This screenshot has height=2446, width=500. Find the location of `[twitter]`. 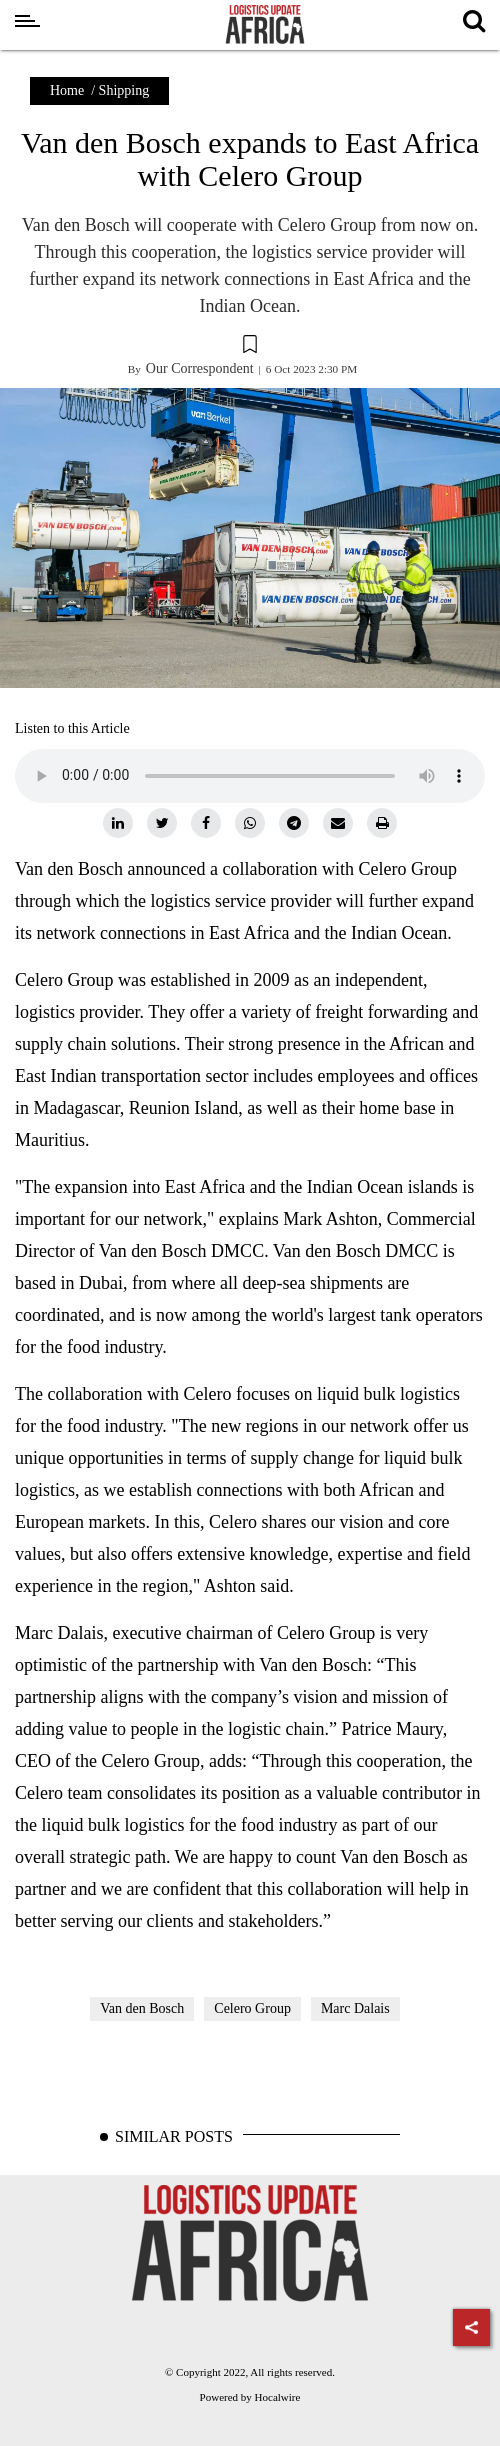

[twitter] is located at coordinates (162, 823).